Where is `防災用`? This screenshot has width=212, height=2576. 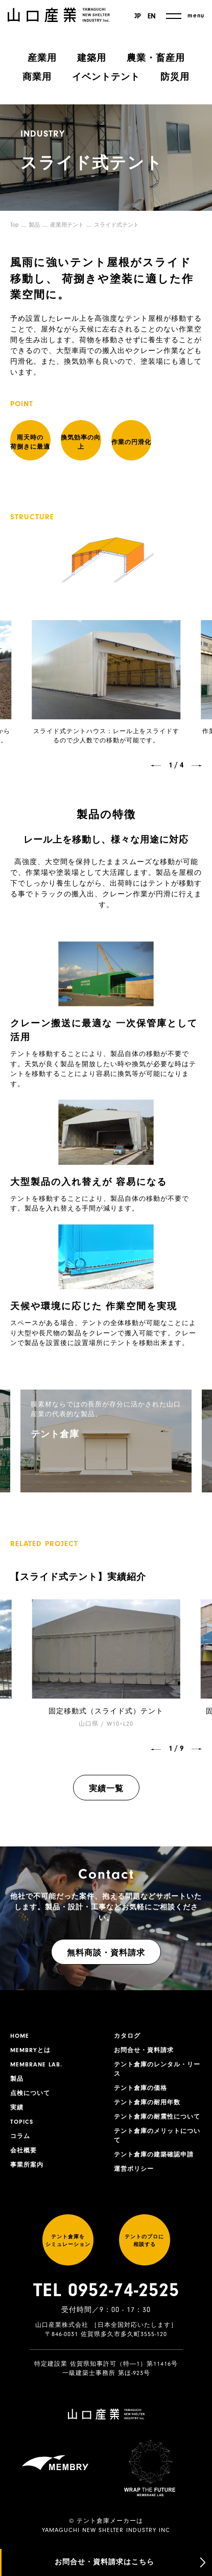
防災用 is located at coordinates (175, 77).